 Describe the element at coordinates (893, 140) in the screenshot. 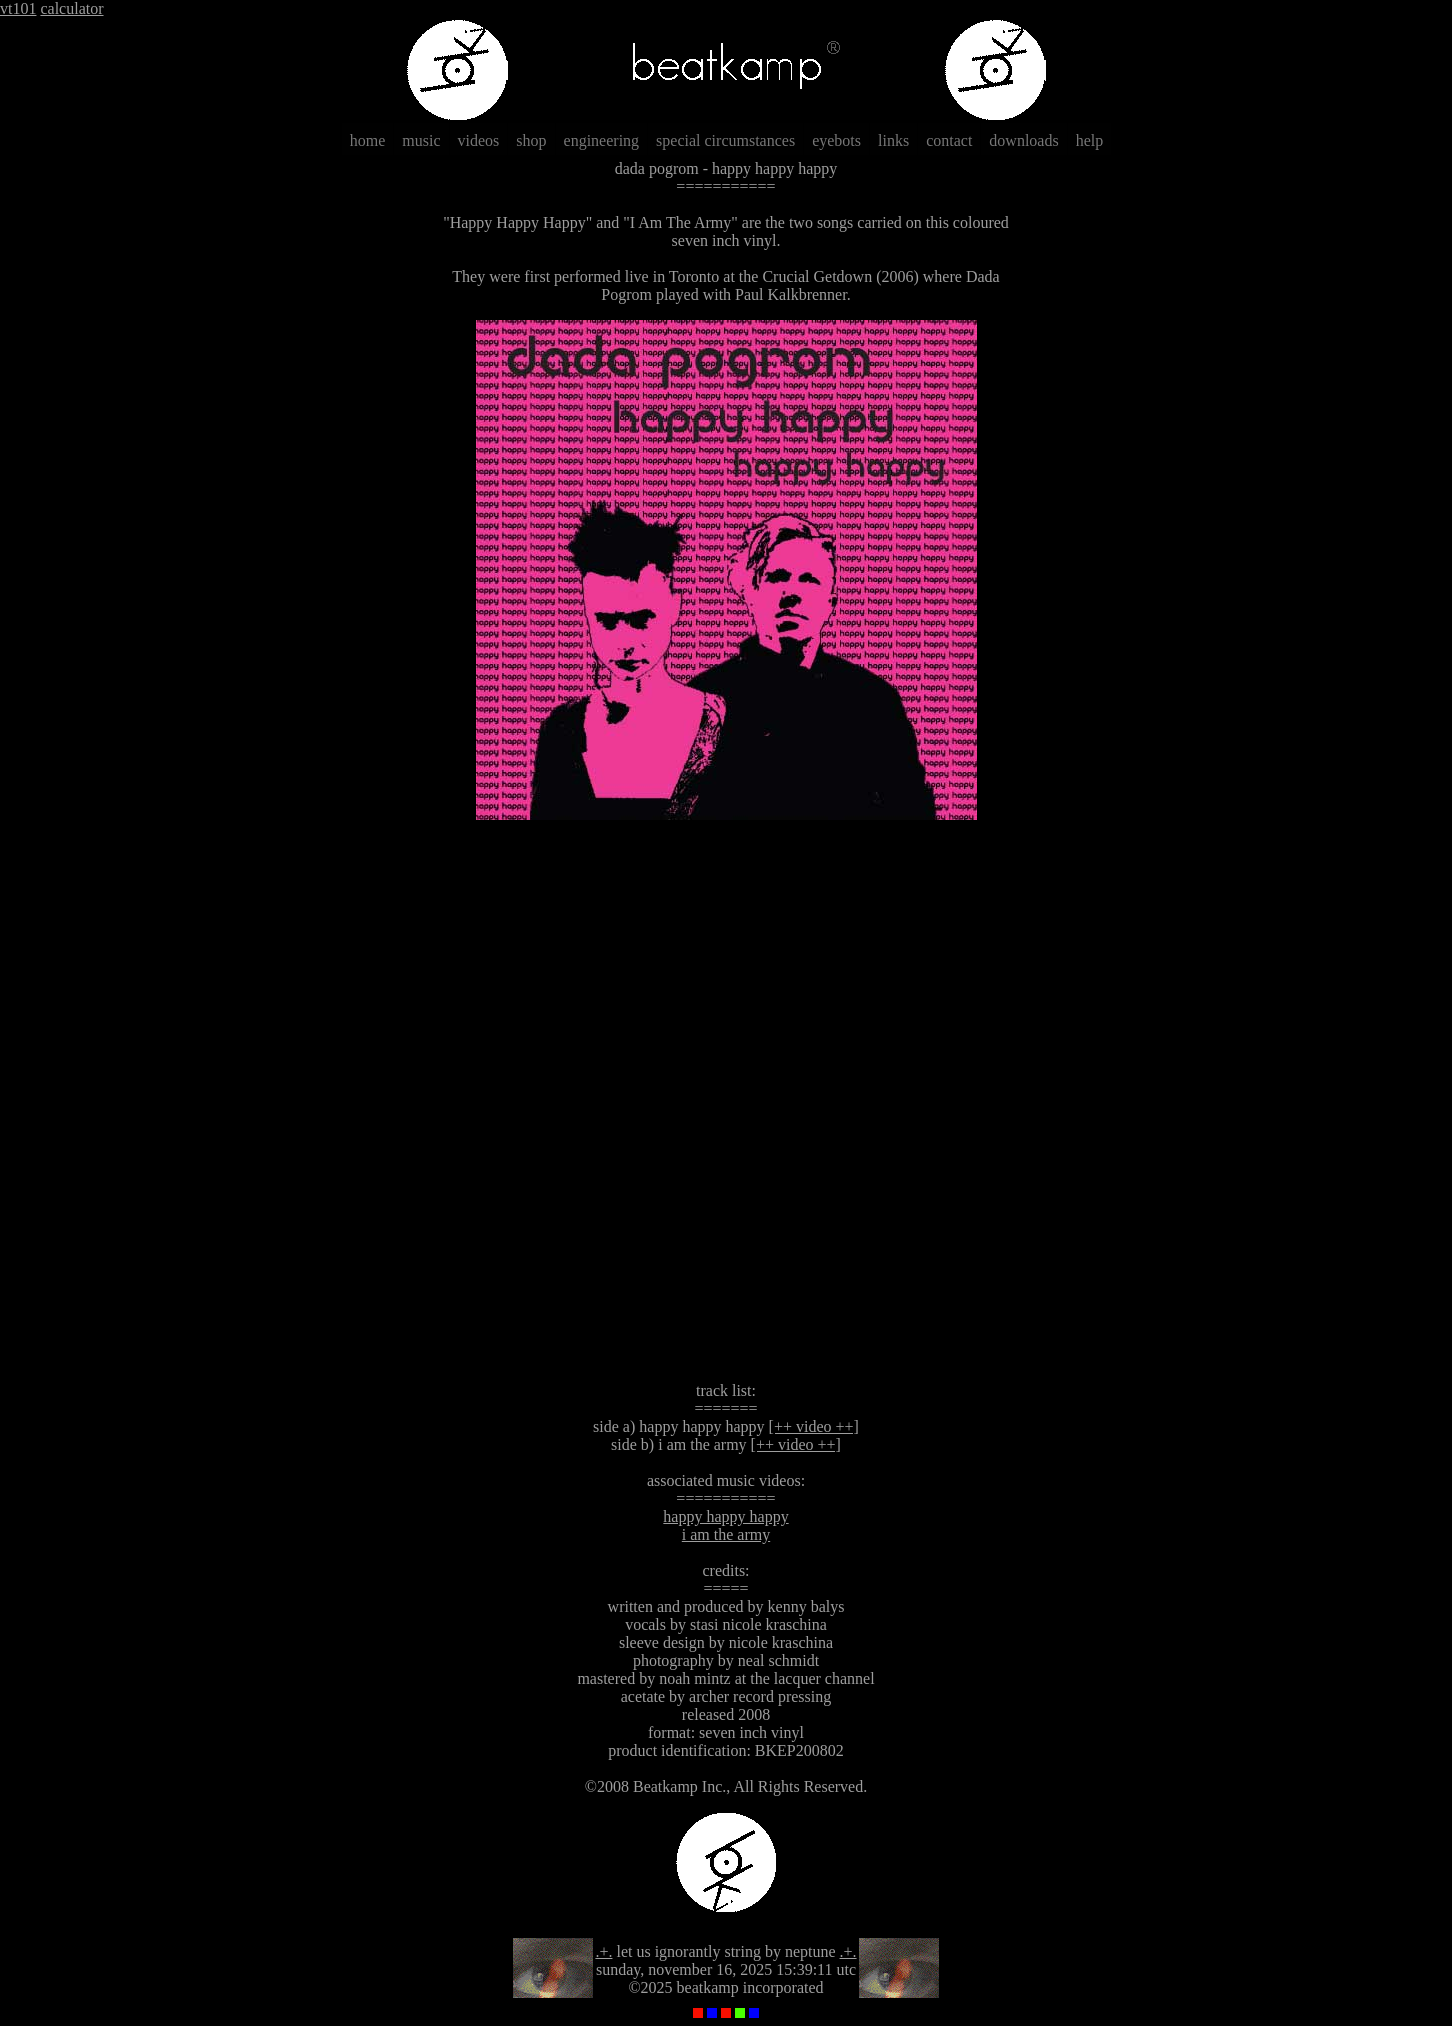

I see `links` at that location.